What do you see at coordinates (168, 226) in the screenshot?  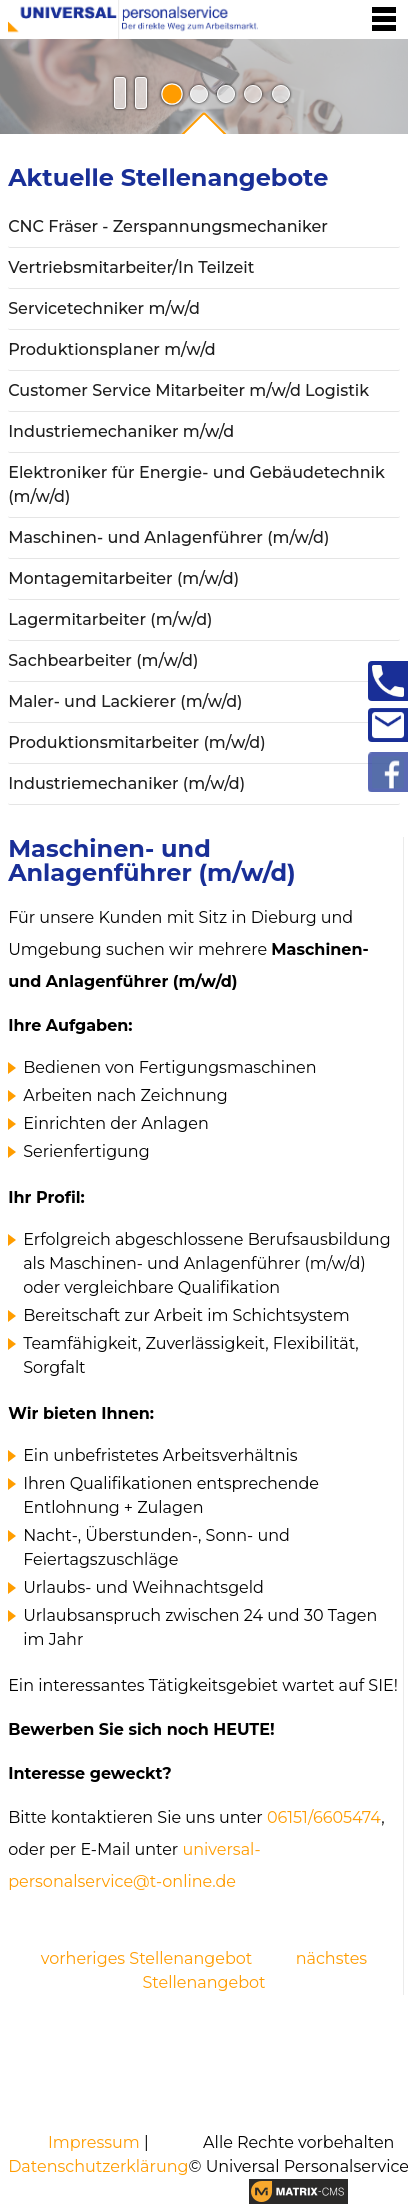 I see `CNC Fräser - Zerspannungsmechaniker` at bounding box center [168, 226].